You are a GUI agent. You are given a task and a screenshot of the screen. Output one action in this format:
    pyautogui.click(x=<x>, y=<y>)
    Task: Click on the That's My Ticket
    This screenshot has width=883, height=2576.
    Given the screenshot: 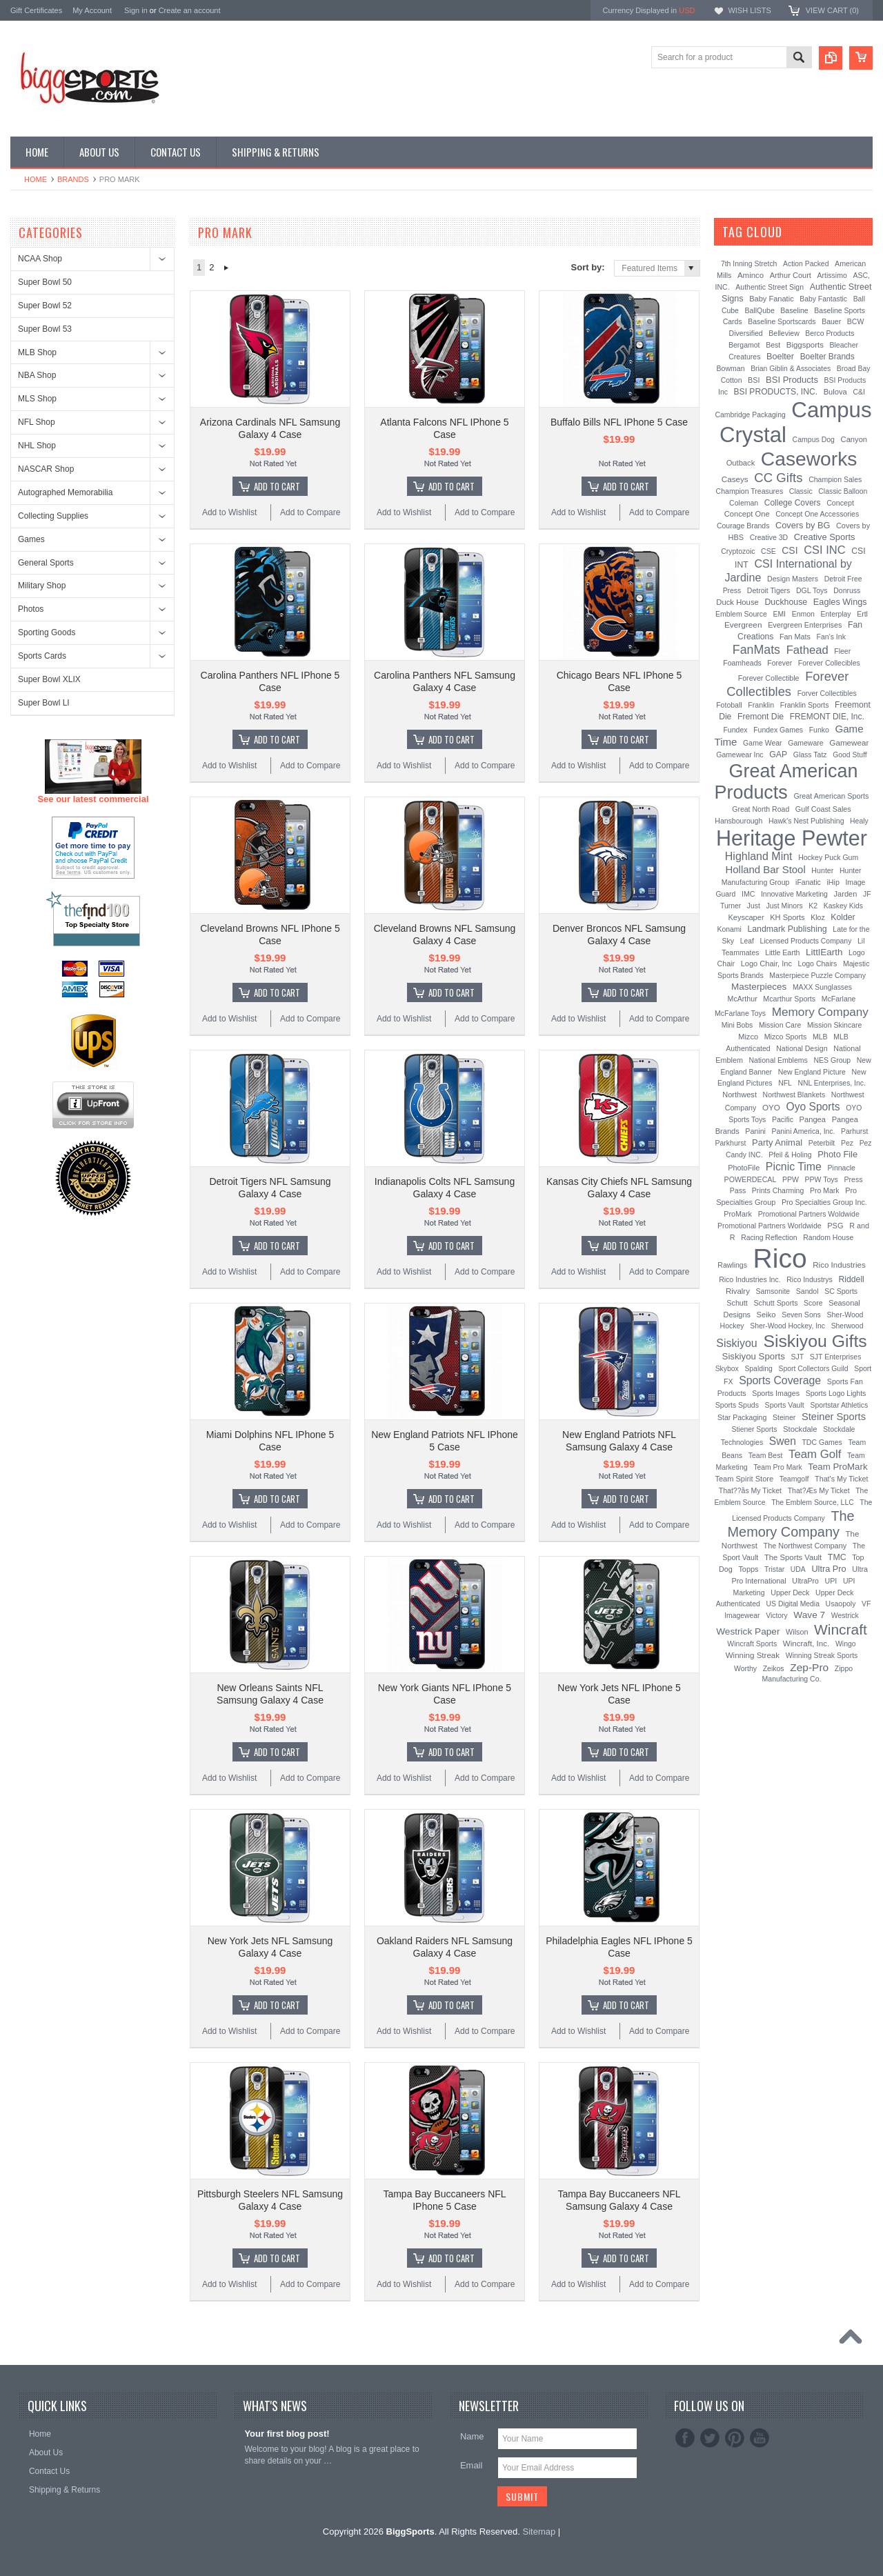 What is the action you would take?
    pyautogui.click(x=842, y=1479)
    